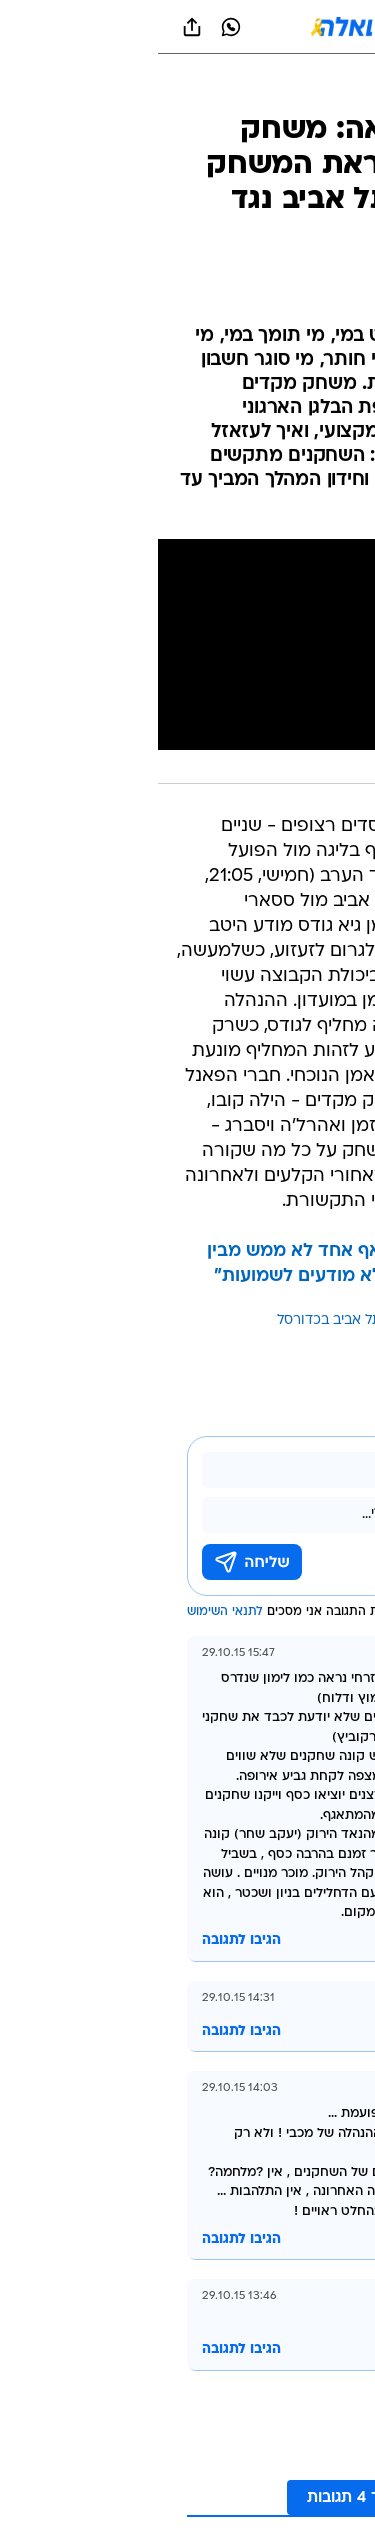 The image size is (375, 2547). Describe the element at coordinates (222, 2498) in the screenshot. I see `לקריאת עוד 4 תגובות` at that location.